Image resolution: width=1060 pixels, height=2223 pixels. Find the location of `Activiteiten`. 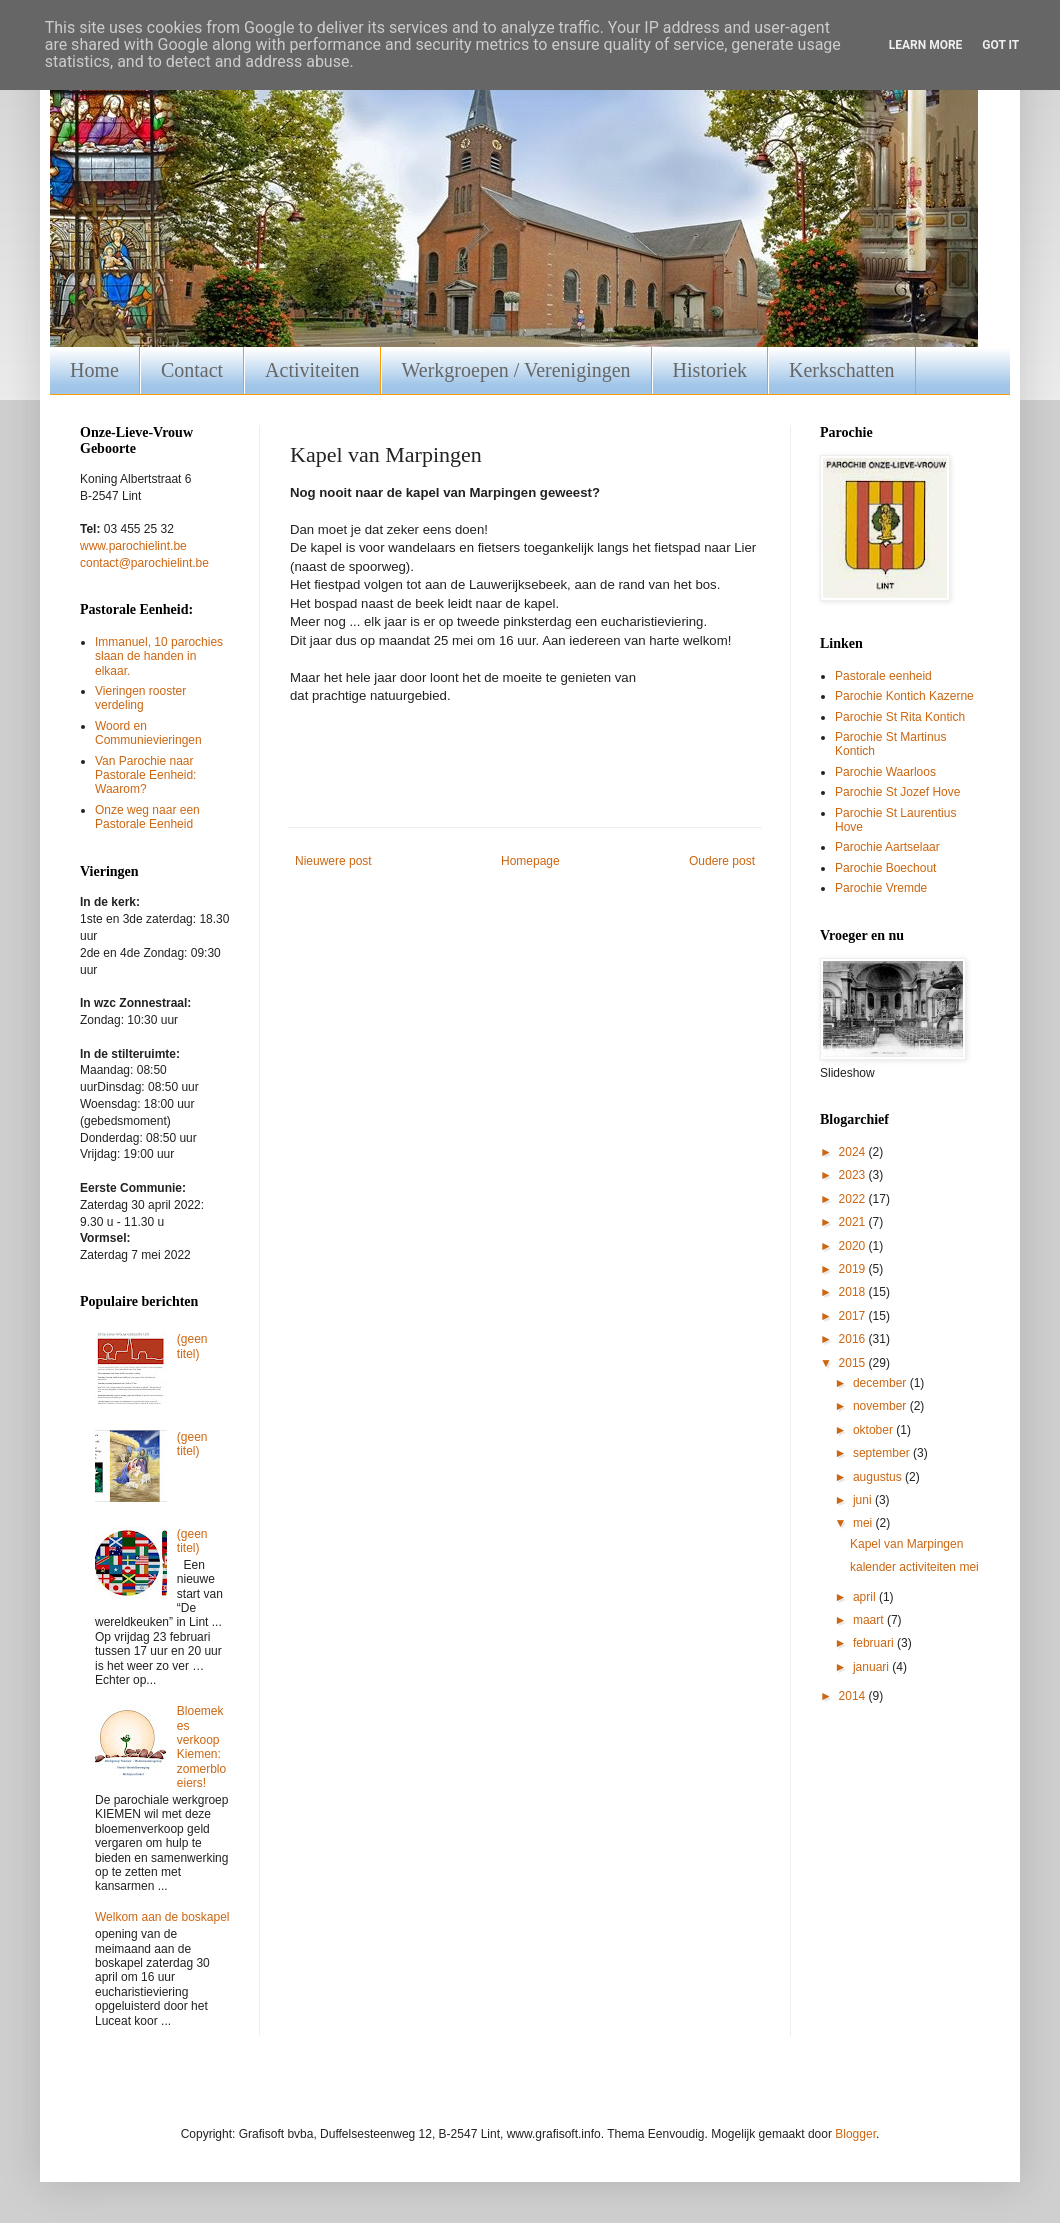

Activiteiten is located at coordinates (312, 370).